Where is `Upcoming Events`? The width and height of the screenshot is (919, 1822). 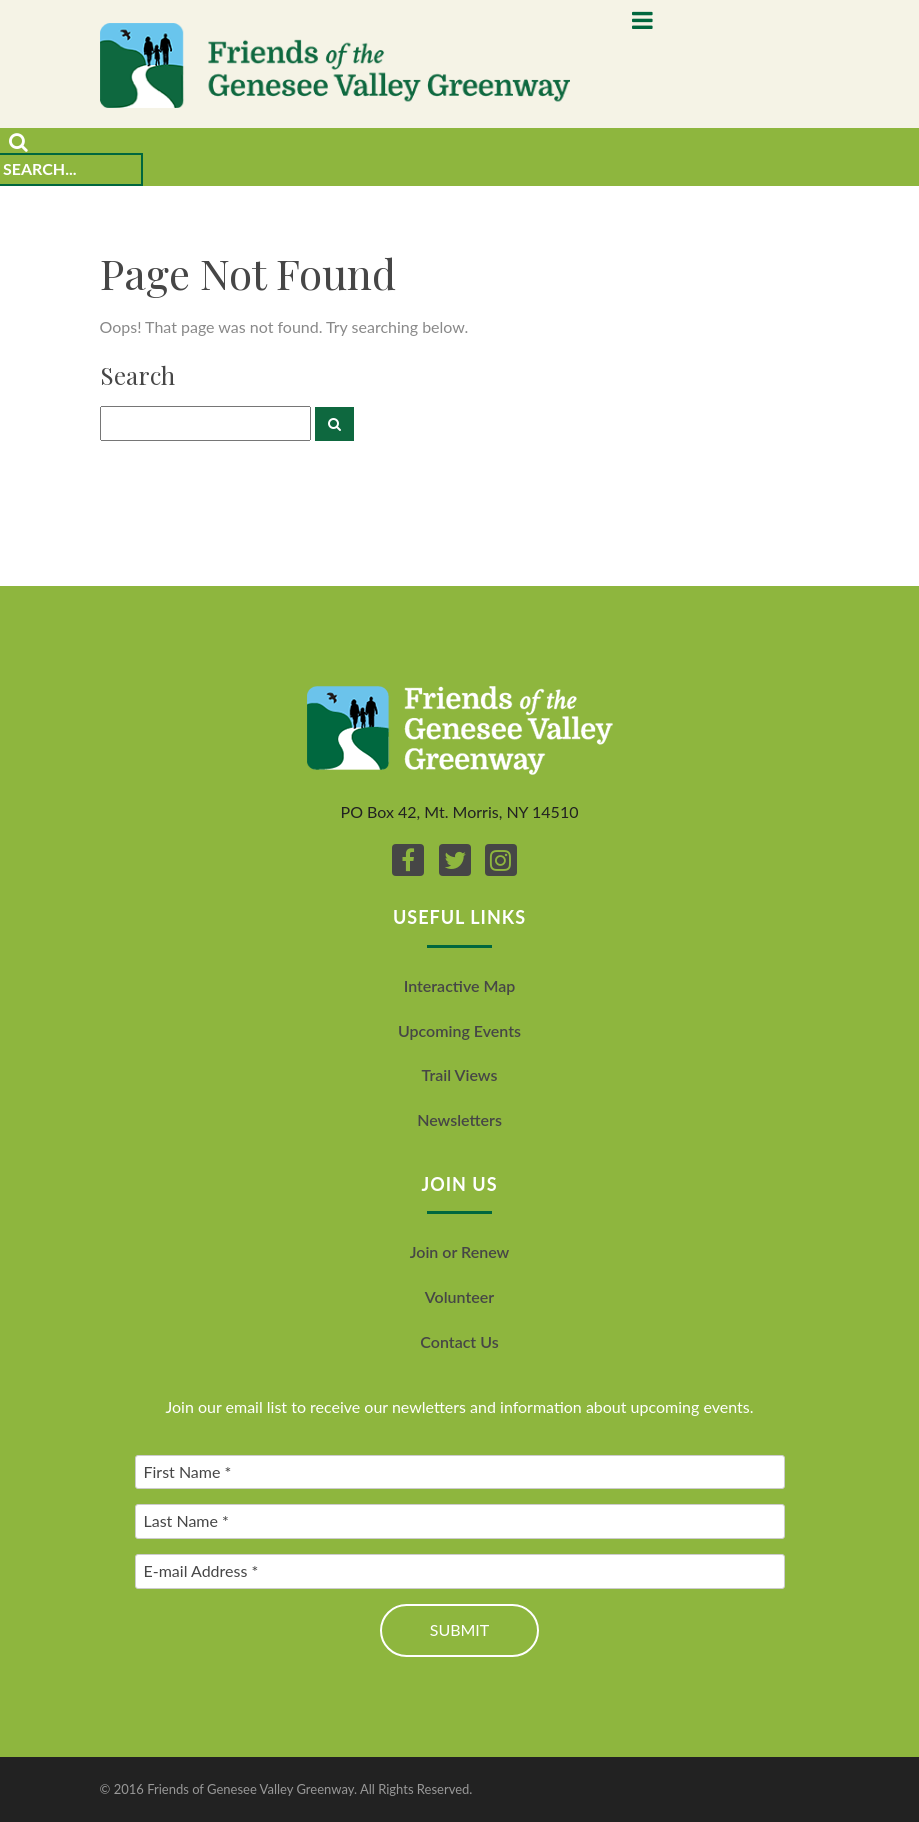 Upcoming Events is located at coordinates (459, 1030).